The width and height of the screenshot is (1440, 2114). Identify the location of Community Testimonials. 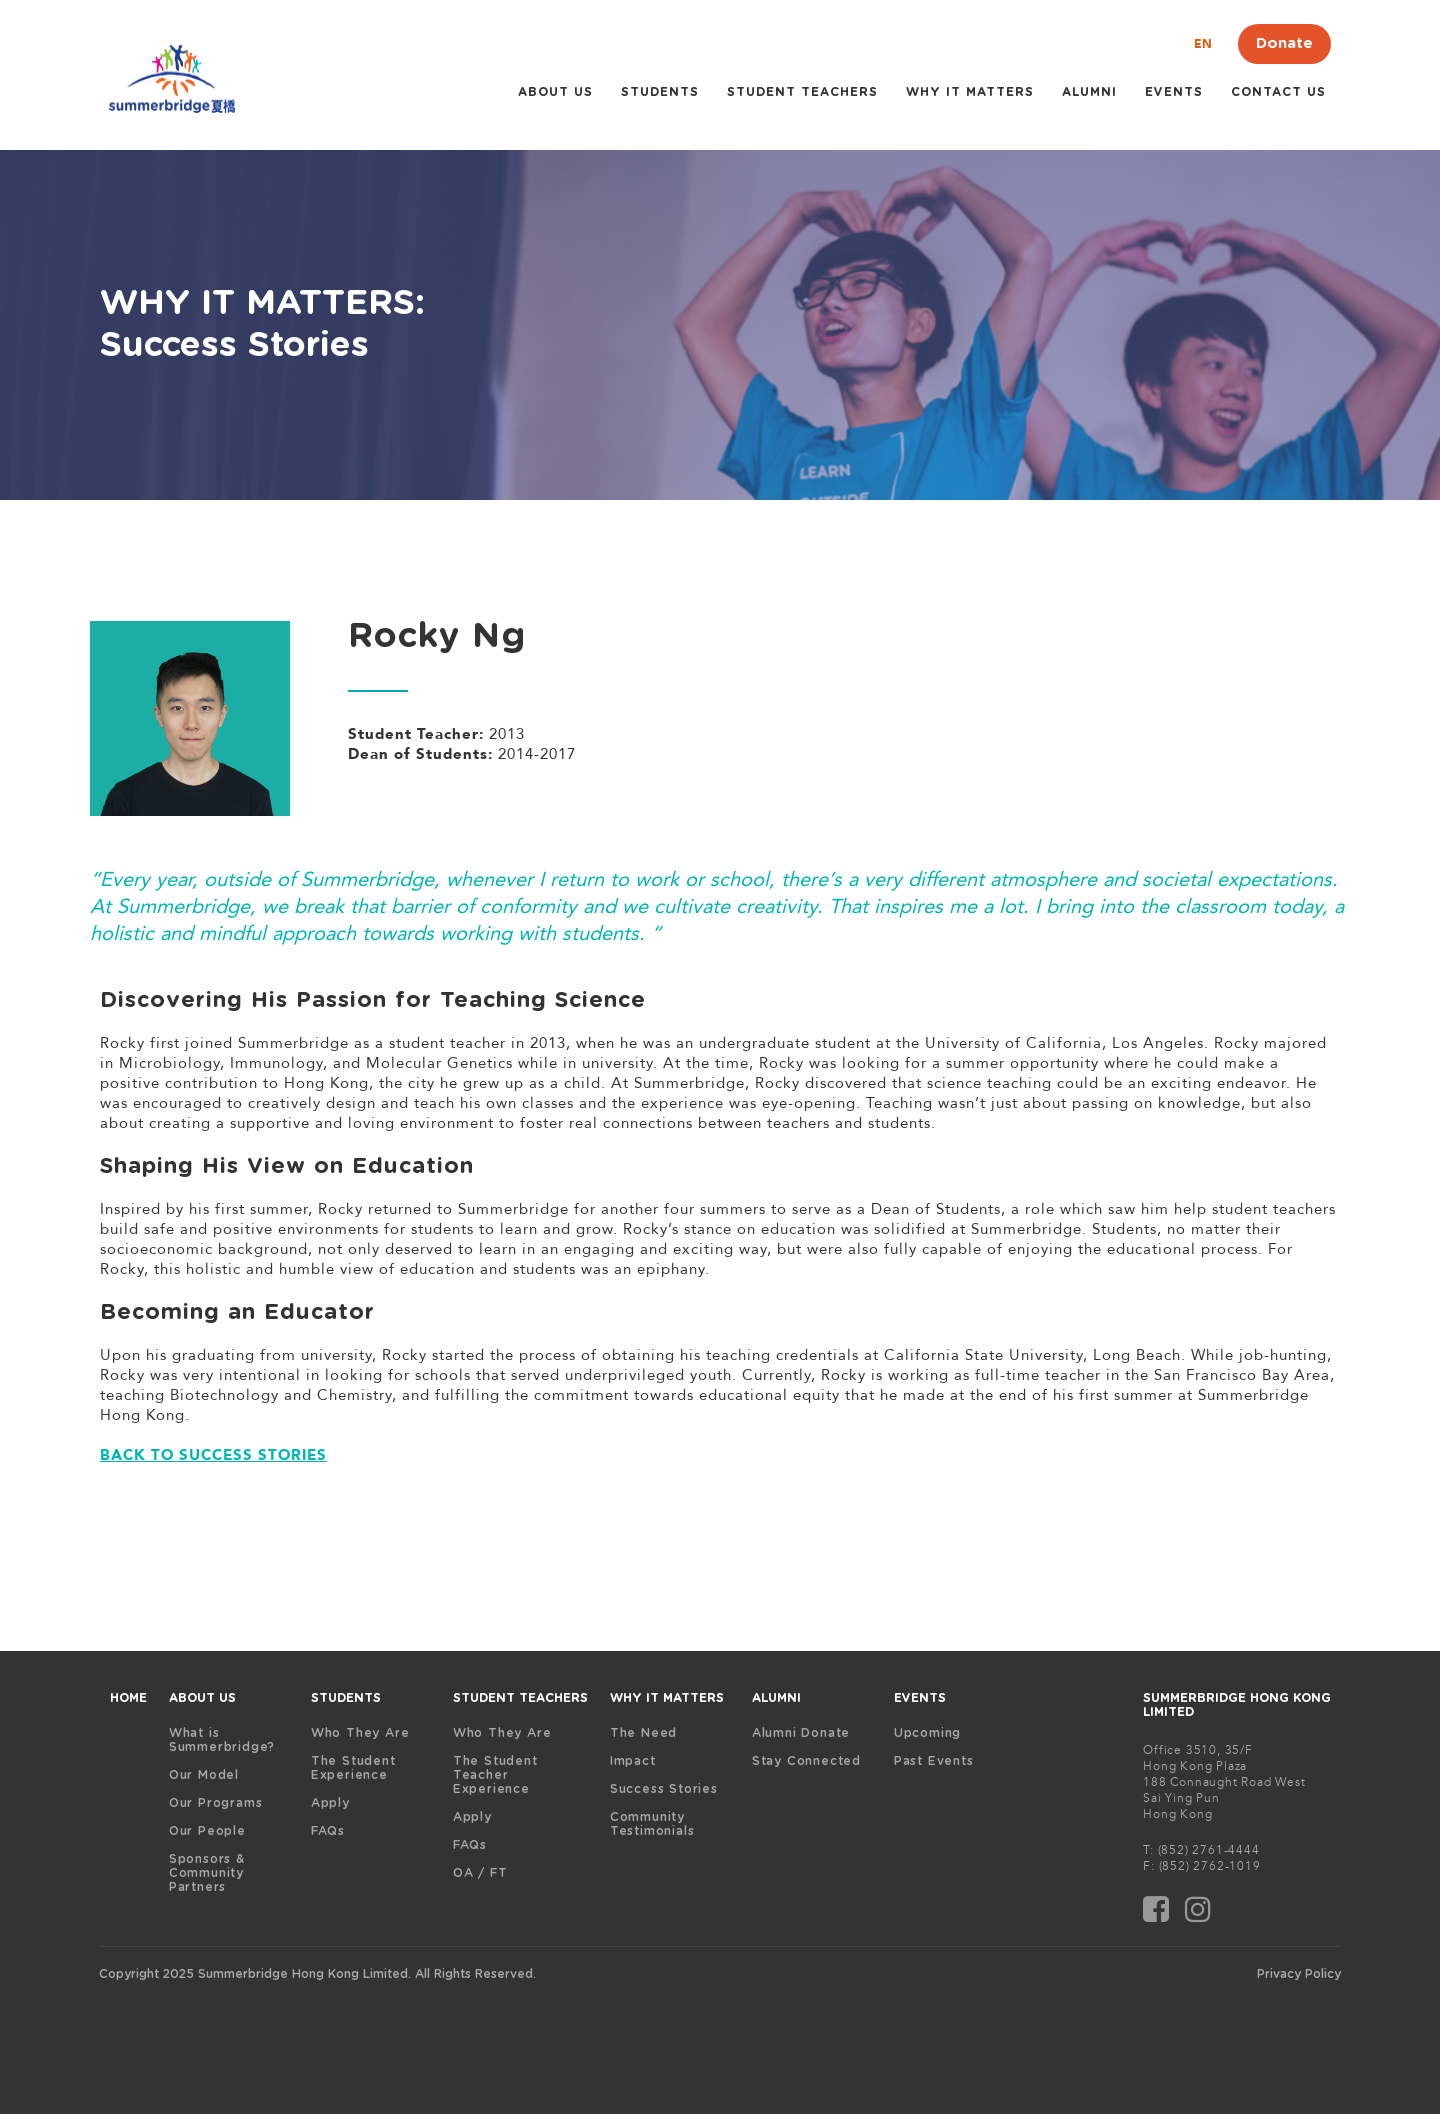
(652, 1824).